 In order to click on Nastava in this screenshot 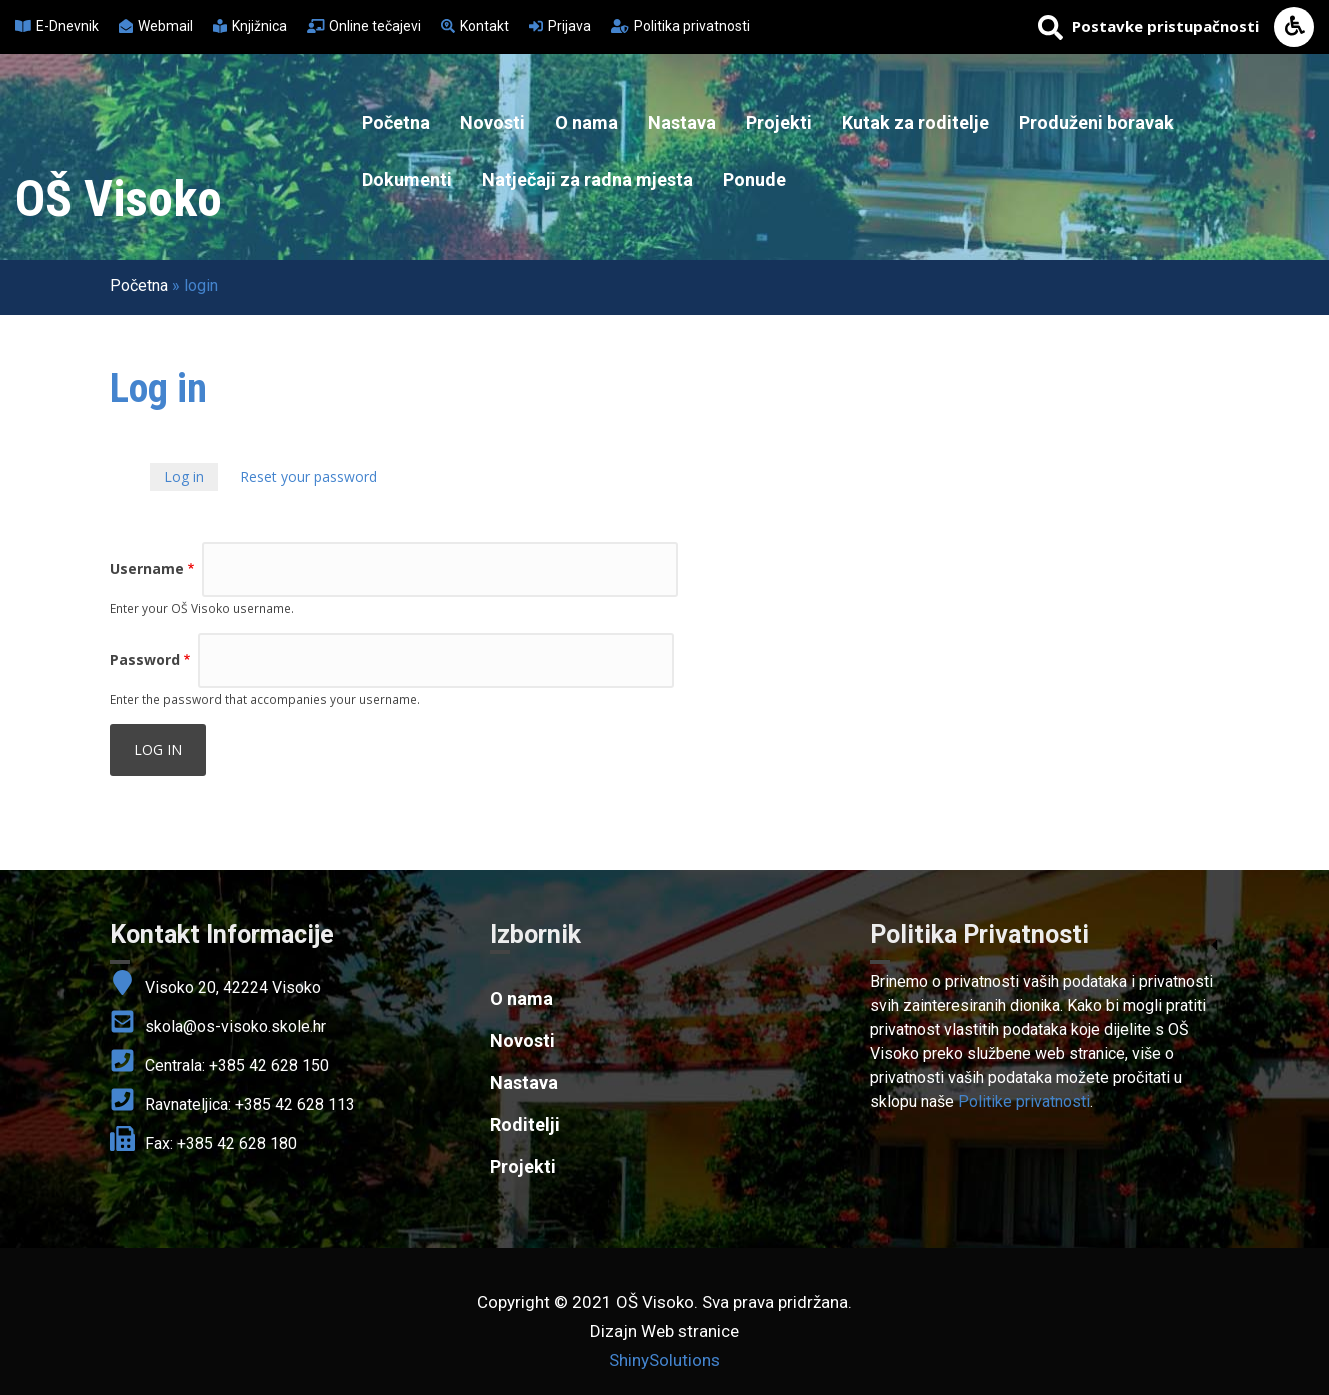, I will do `click(682, 122)`.